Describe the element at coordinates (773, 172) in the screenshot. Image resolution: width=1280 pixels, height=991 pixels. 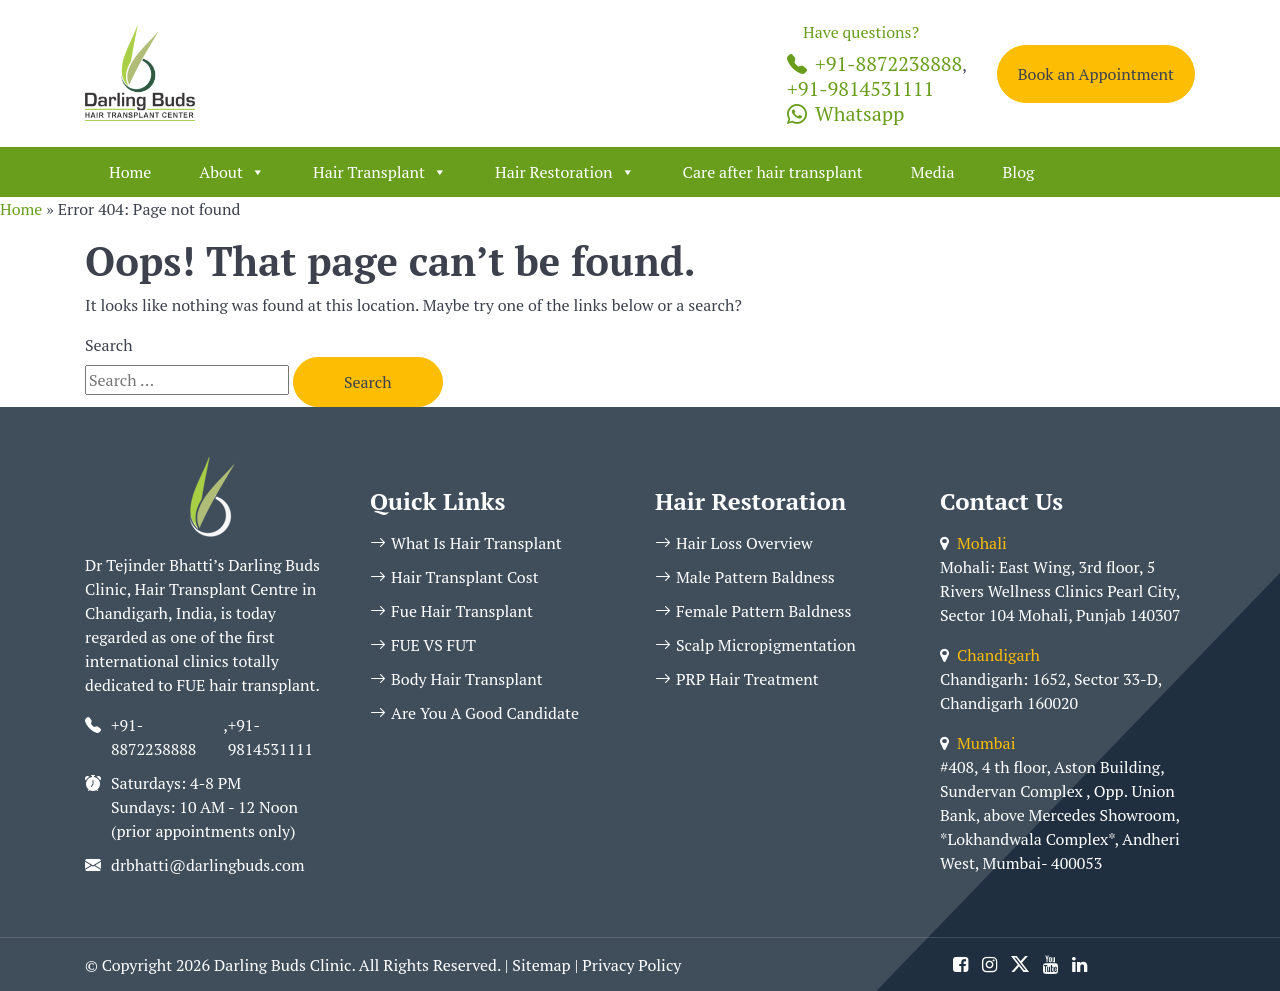
I see `Care after hair transplant` at that location.